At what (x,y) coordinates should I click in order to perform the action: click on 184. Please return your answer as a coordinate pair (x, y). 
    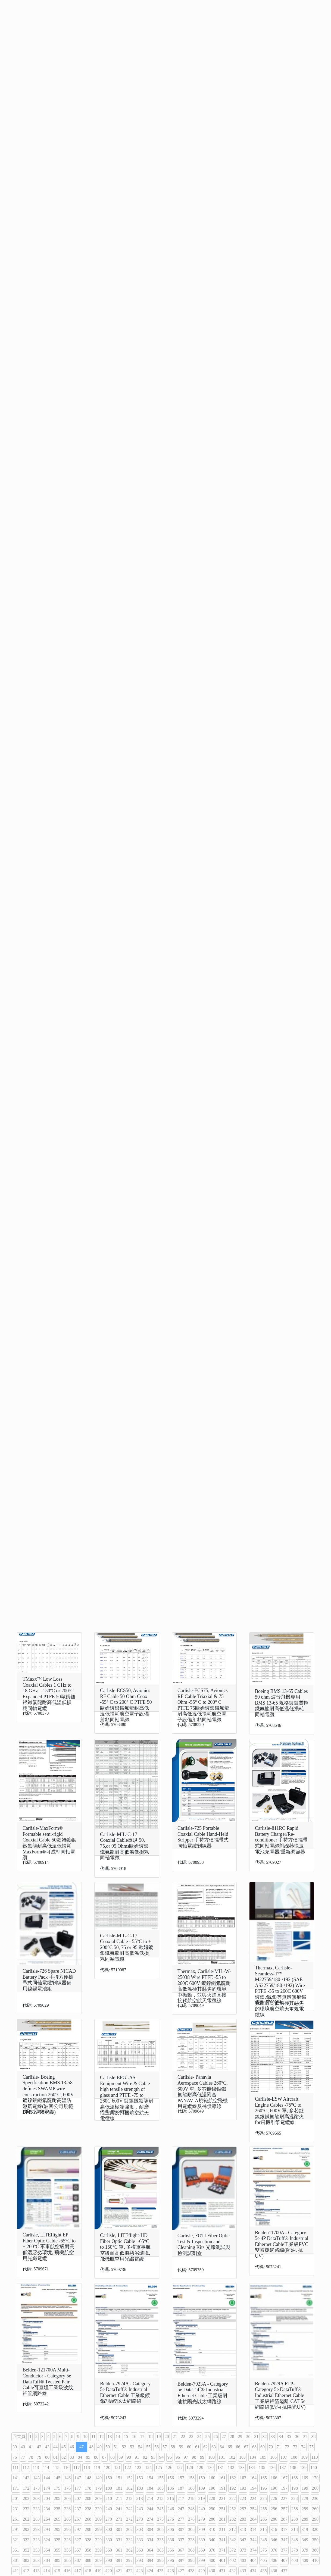
    Looking at the image, I should click on (150, 2488).